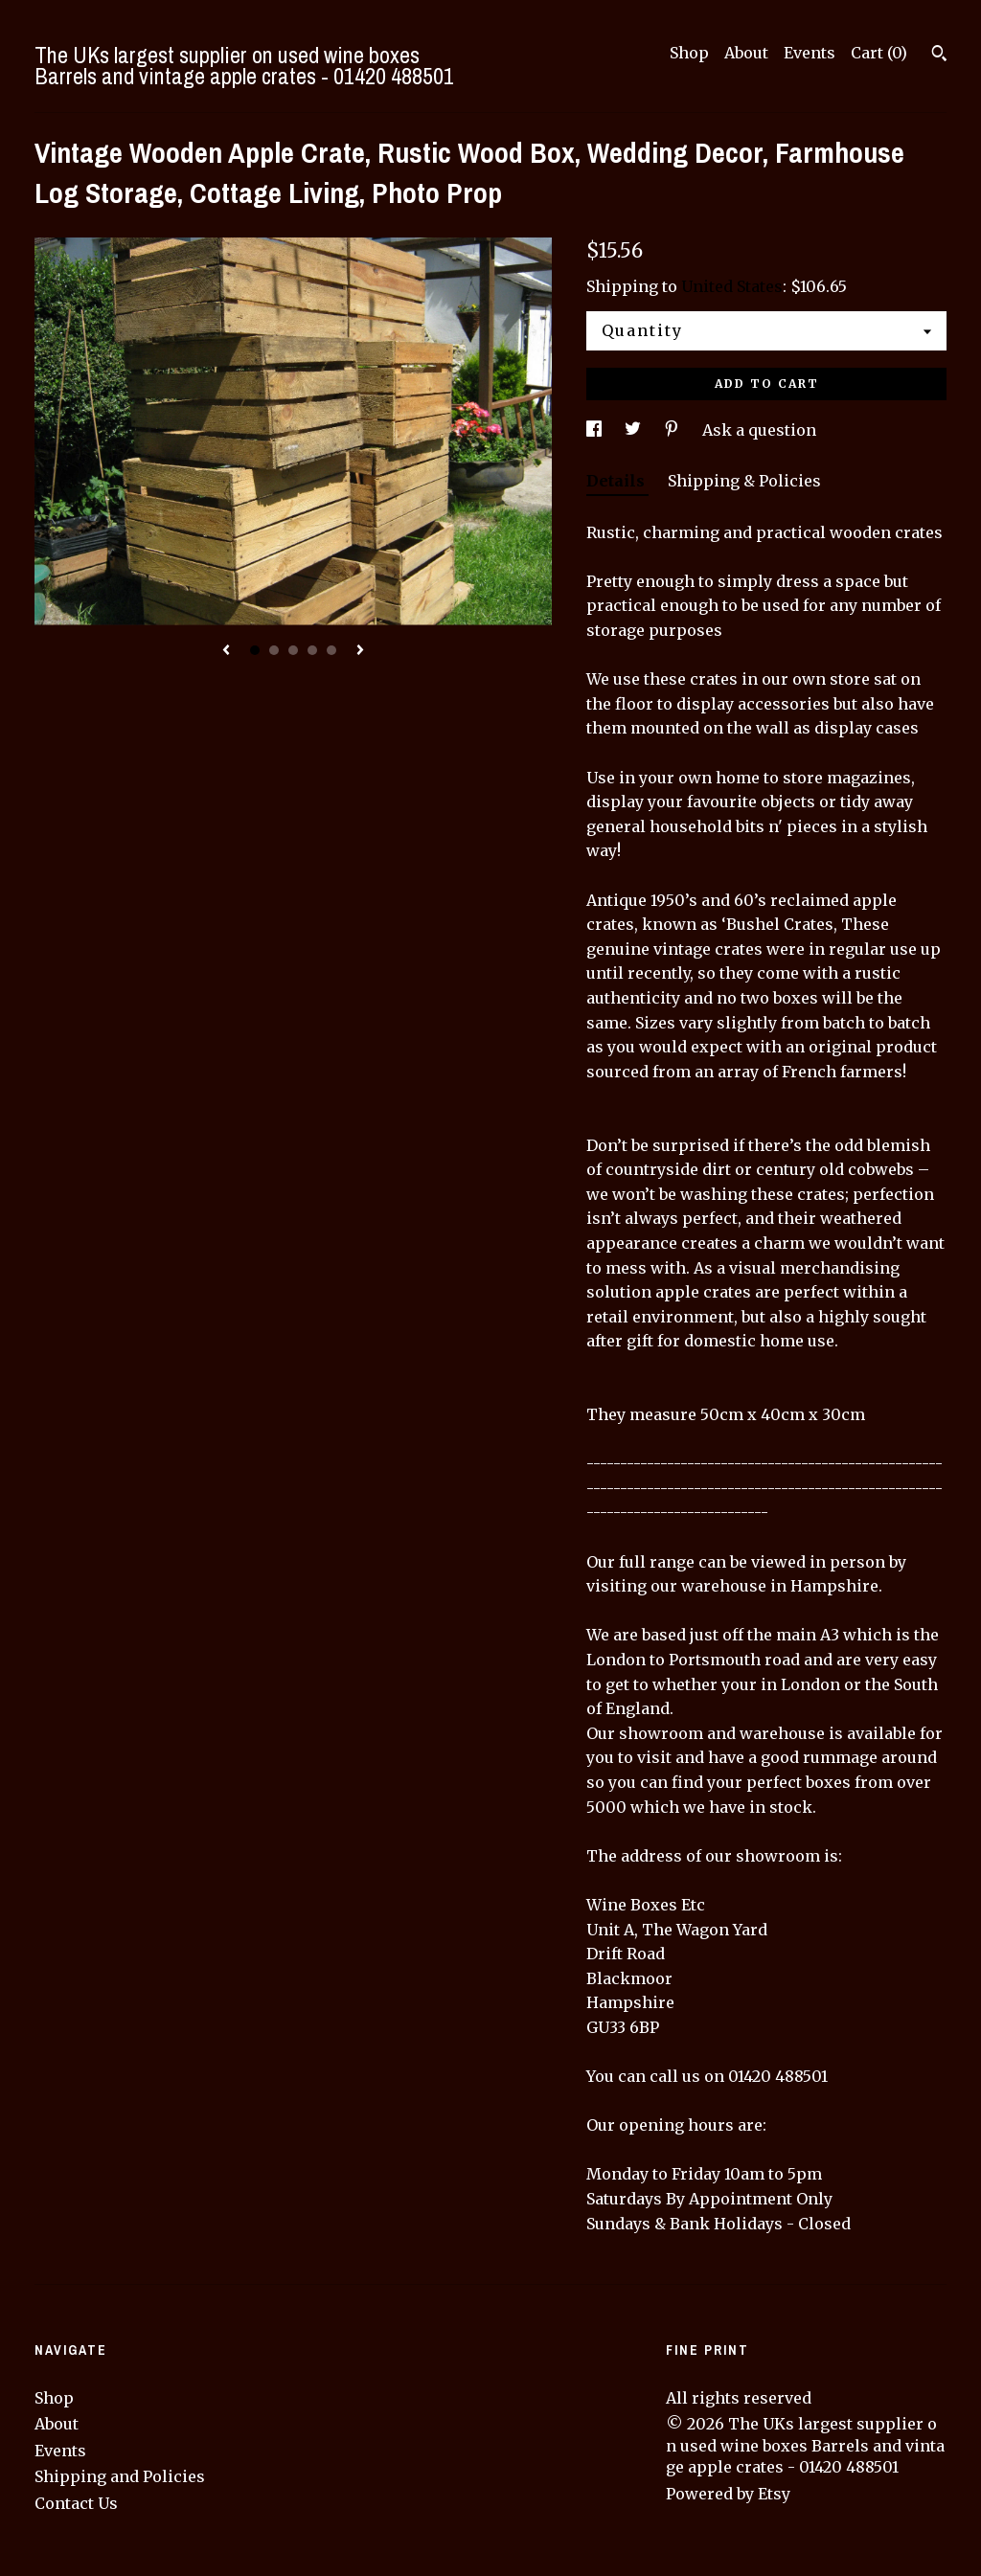  What do you see at coordinates (744, 480) in the screenshot?
I see `Shipping & Policies` at bounding box center [744, 480].